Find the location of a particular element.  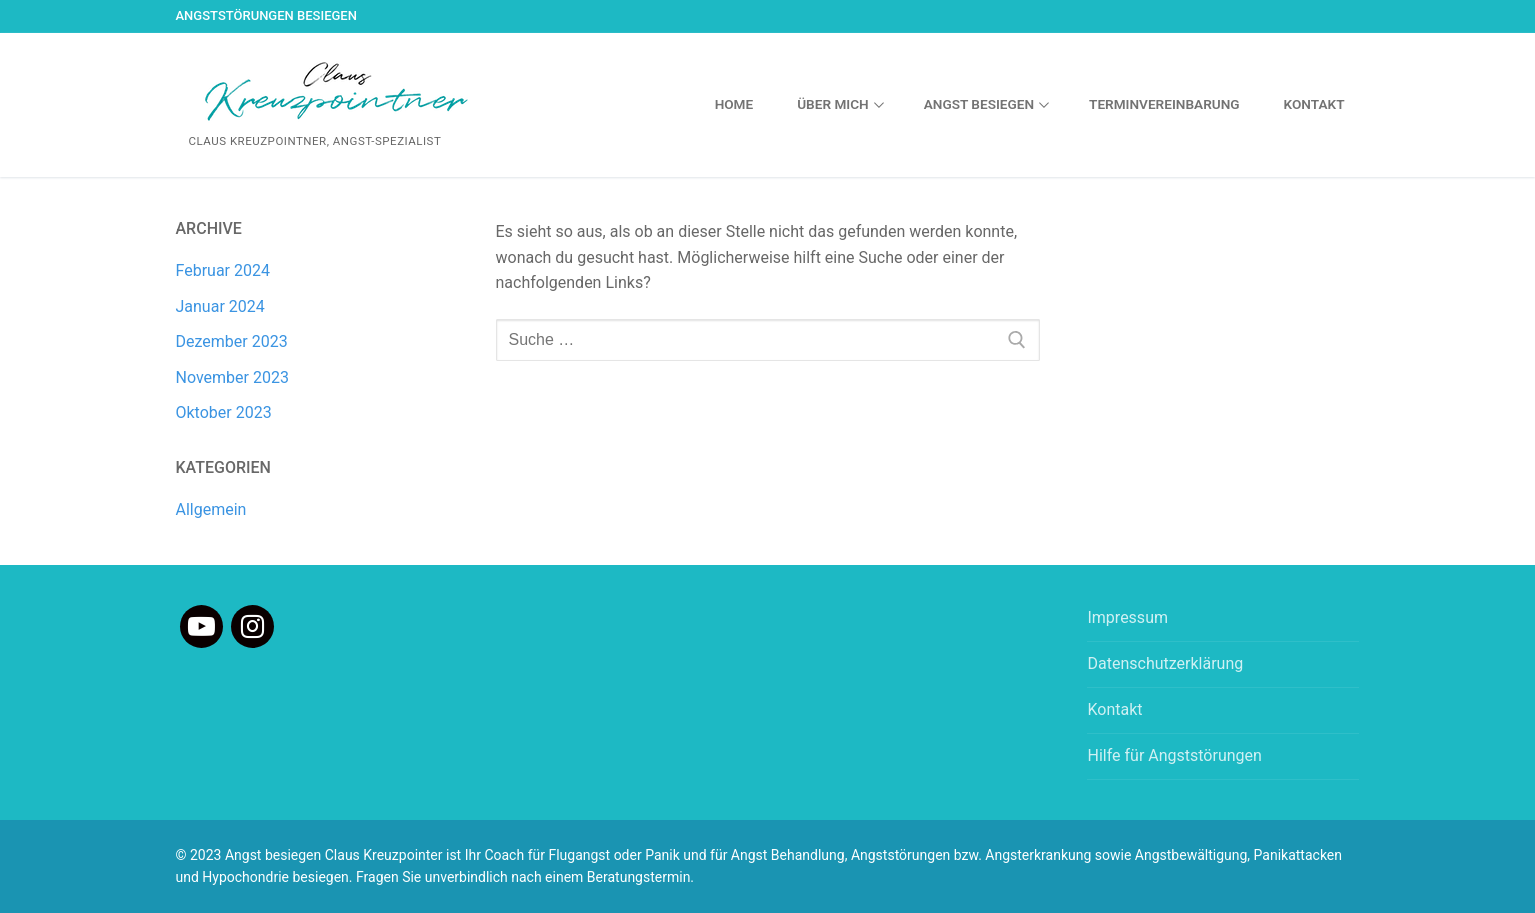

[Instagram] is located at coordinates (252, 626).